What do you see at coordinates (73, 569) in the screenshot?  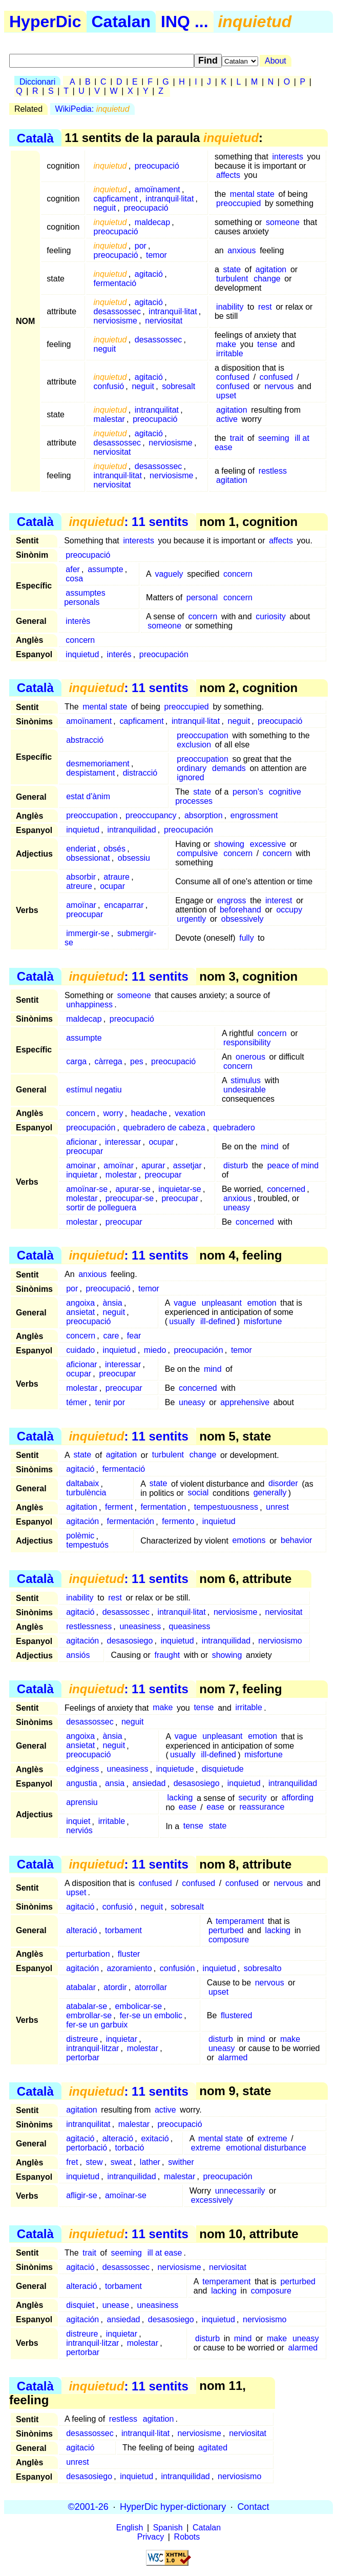 I see `afer` at bounding box center [73, 569].